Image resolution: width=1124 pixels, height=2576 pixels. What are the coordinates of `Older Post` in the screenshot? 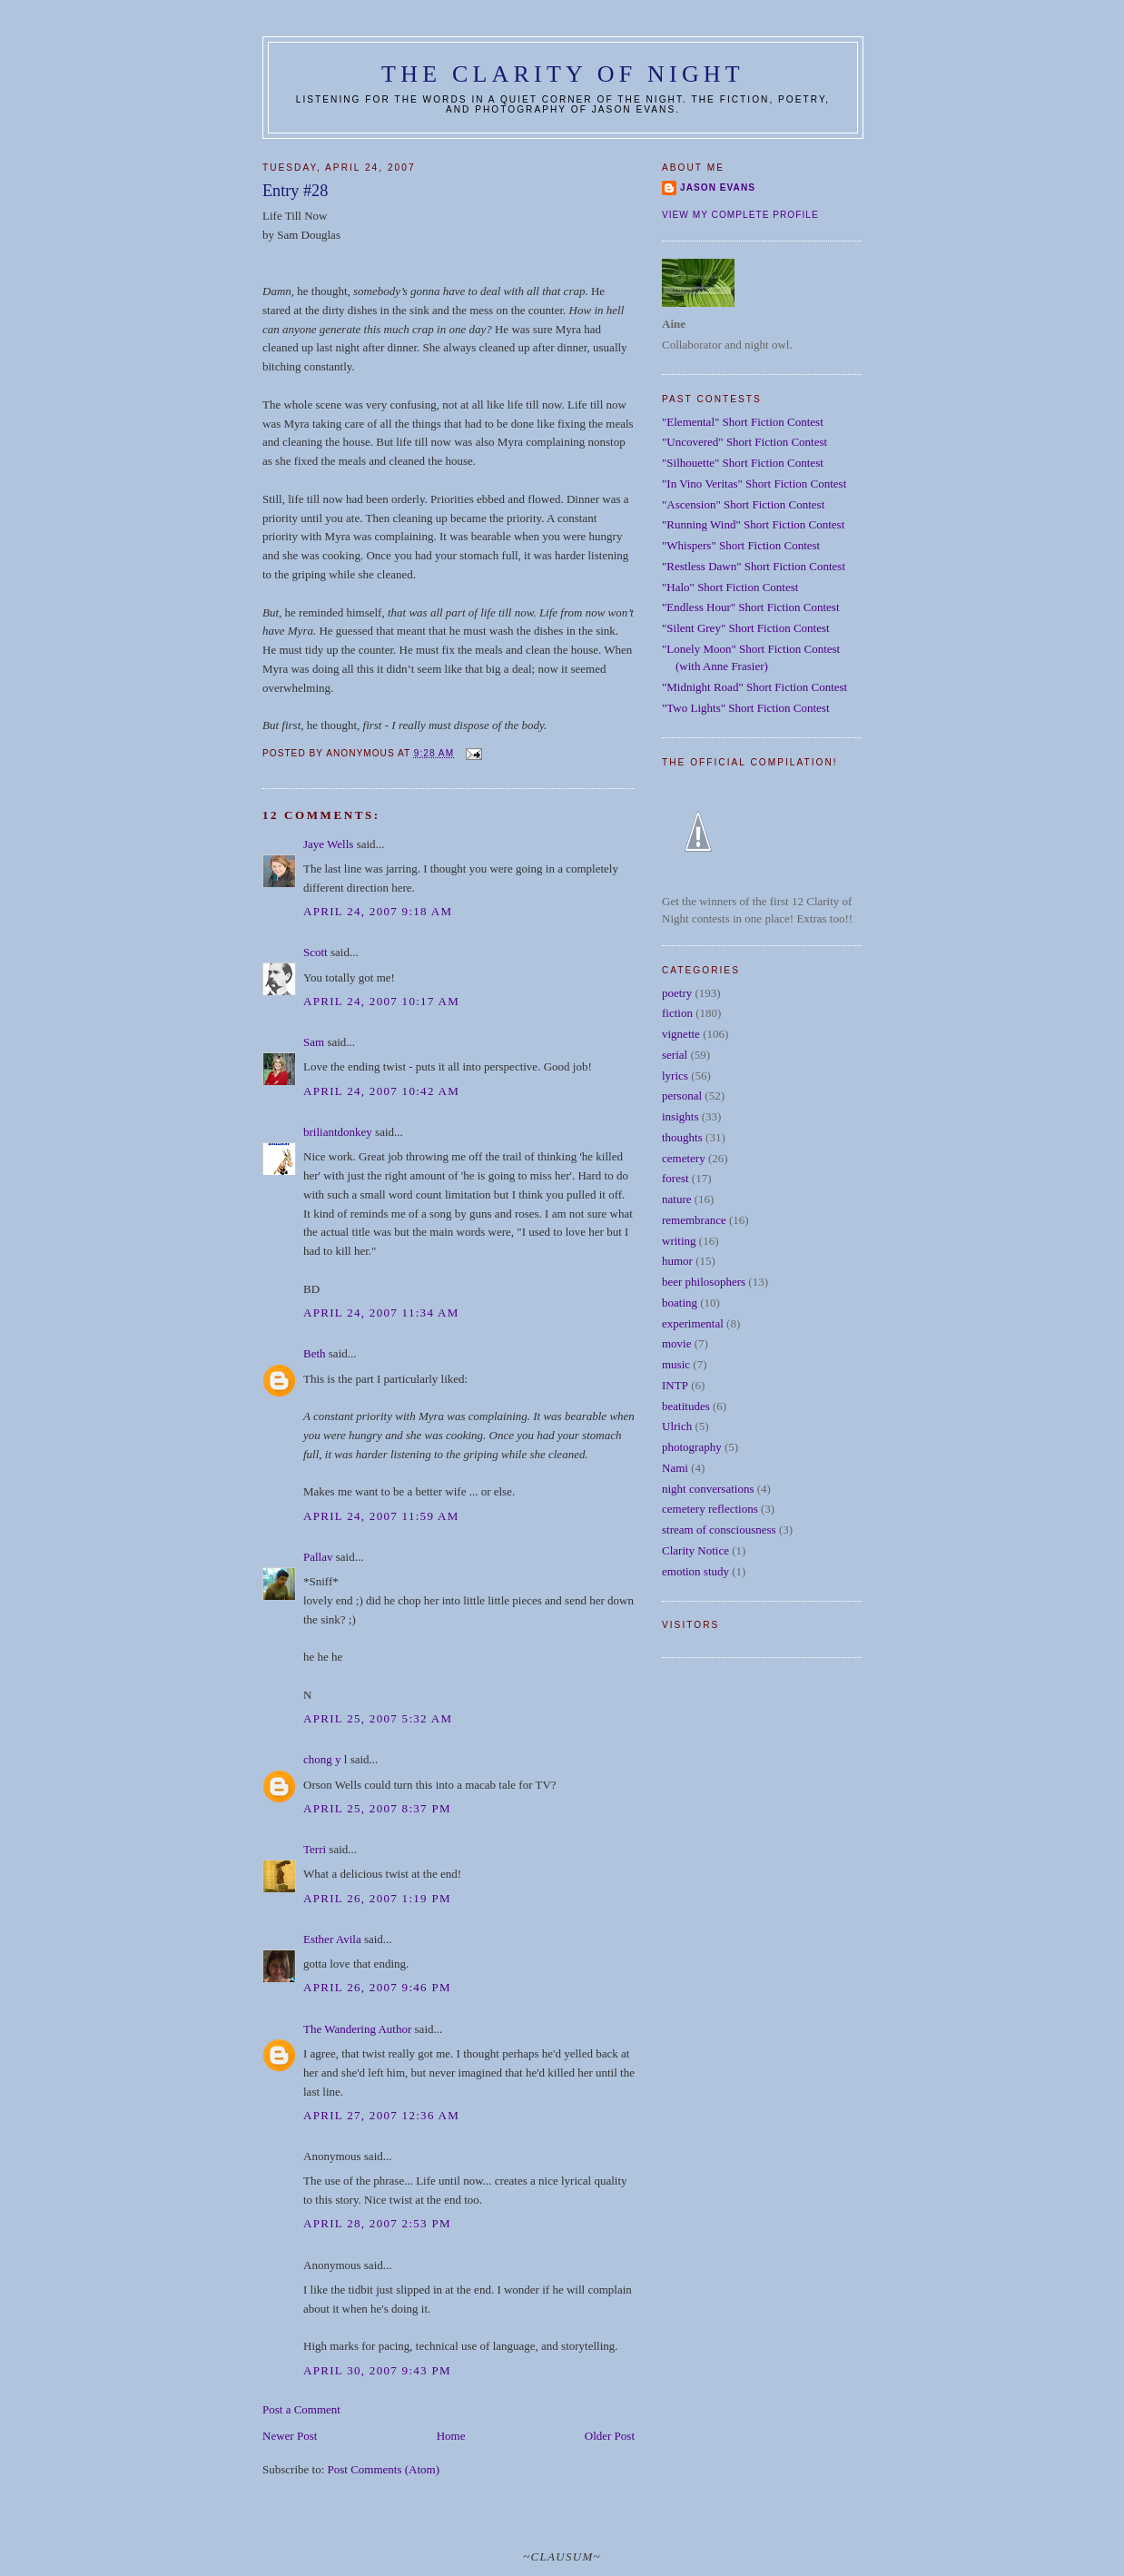 It's located at (610, 2436).